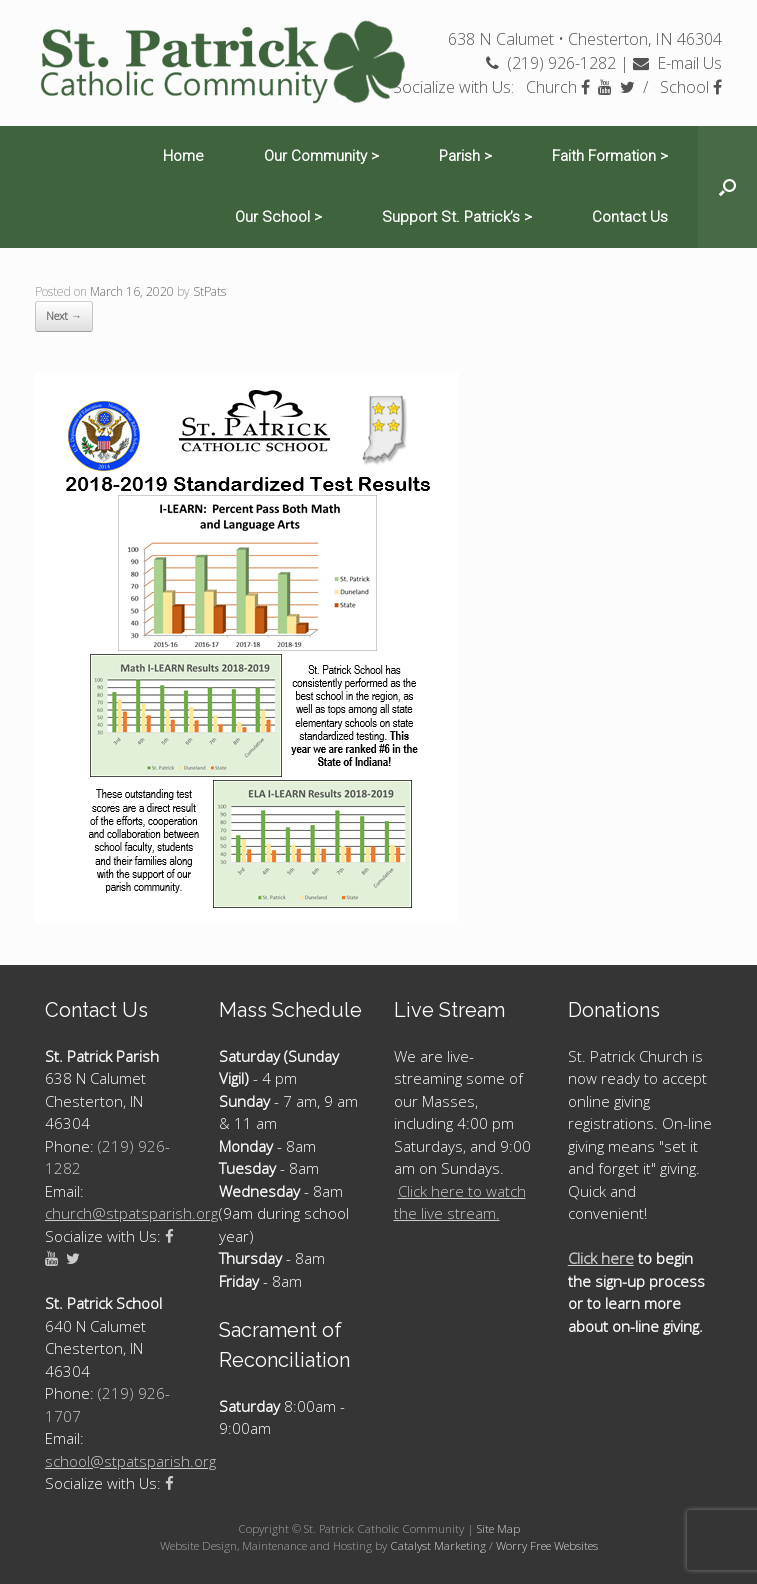 The height and width of the screenshot is (1584, 757). Describe the element at coordinates (64, 315) in the screenshot. I see `Next →` at that location.